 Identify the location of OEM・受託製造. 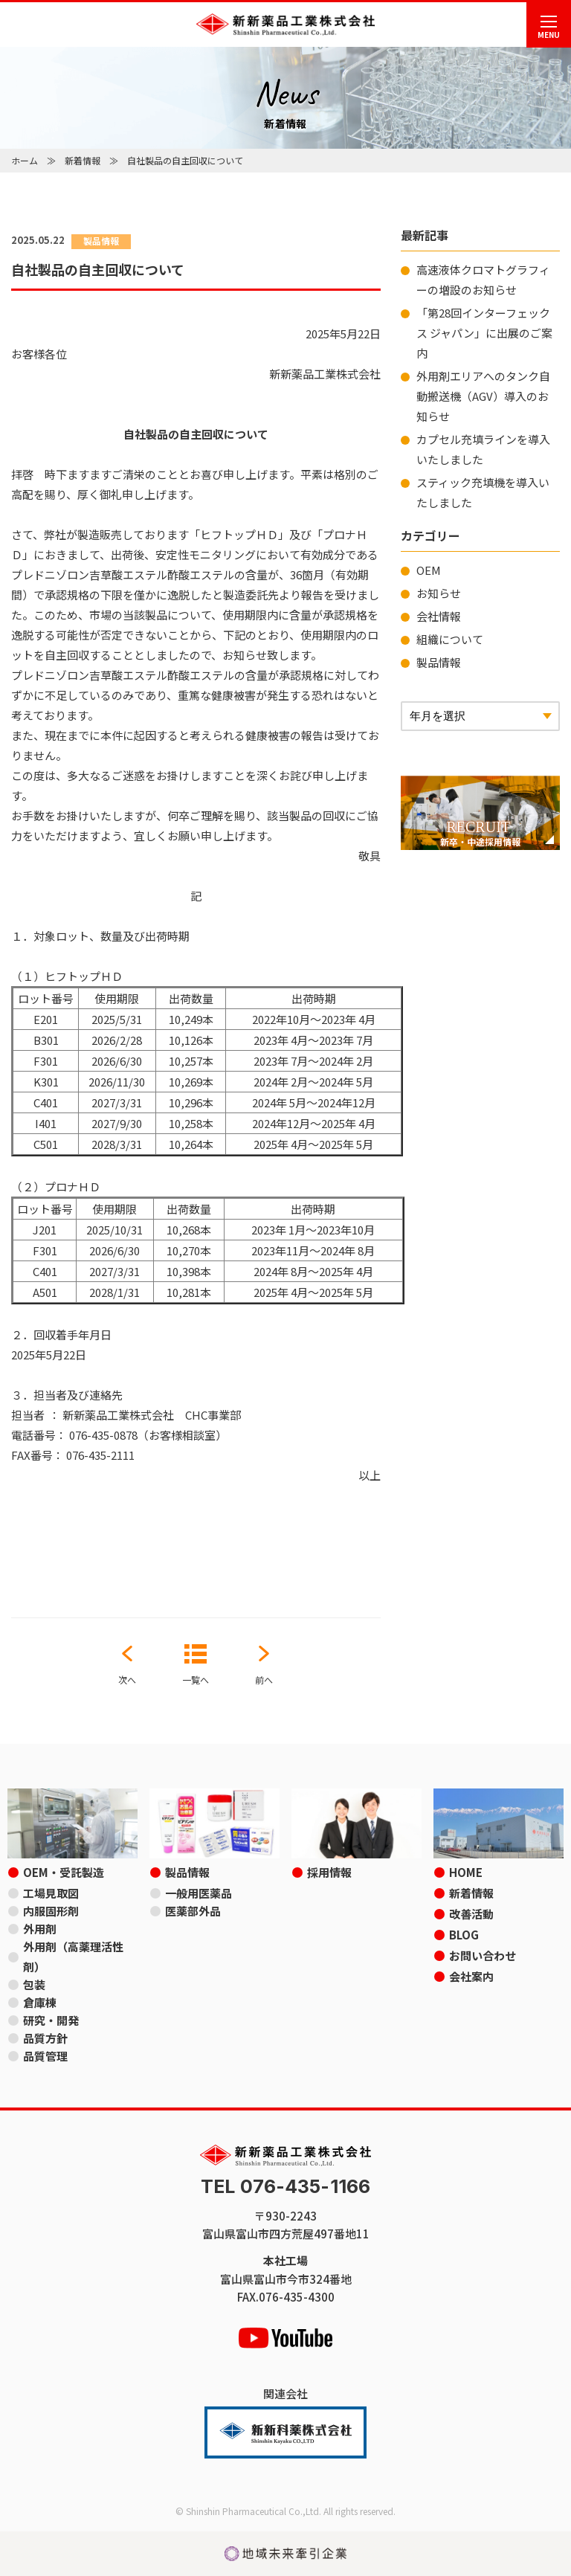
(63, 1872).